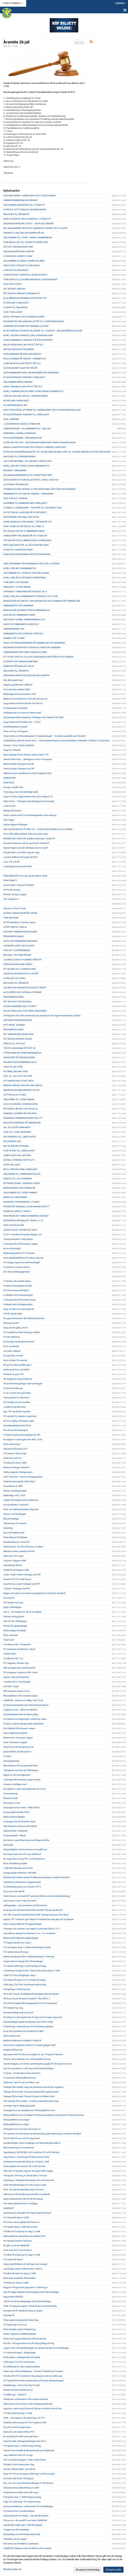 This screenshot has height=2576, width=128. What do you see at coordinates (19, 768) in the screenshot?
I see `Hanna Popaja förlänger med YIF!` at bounding box center [19, 768].